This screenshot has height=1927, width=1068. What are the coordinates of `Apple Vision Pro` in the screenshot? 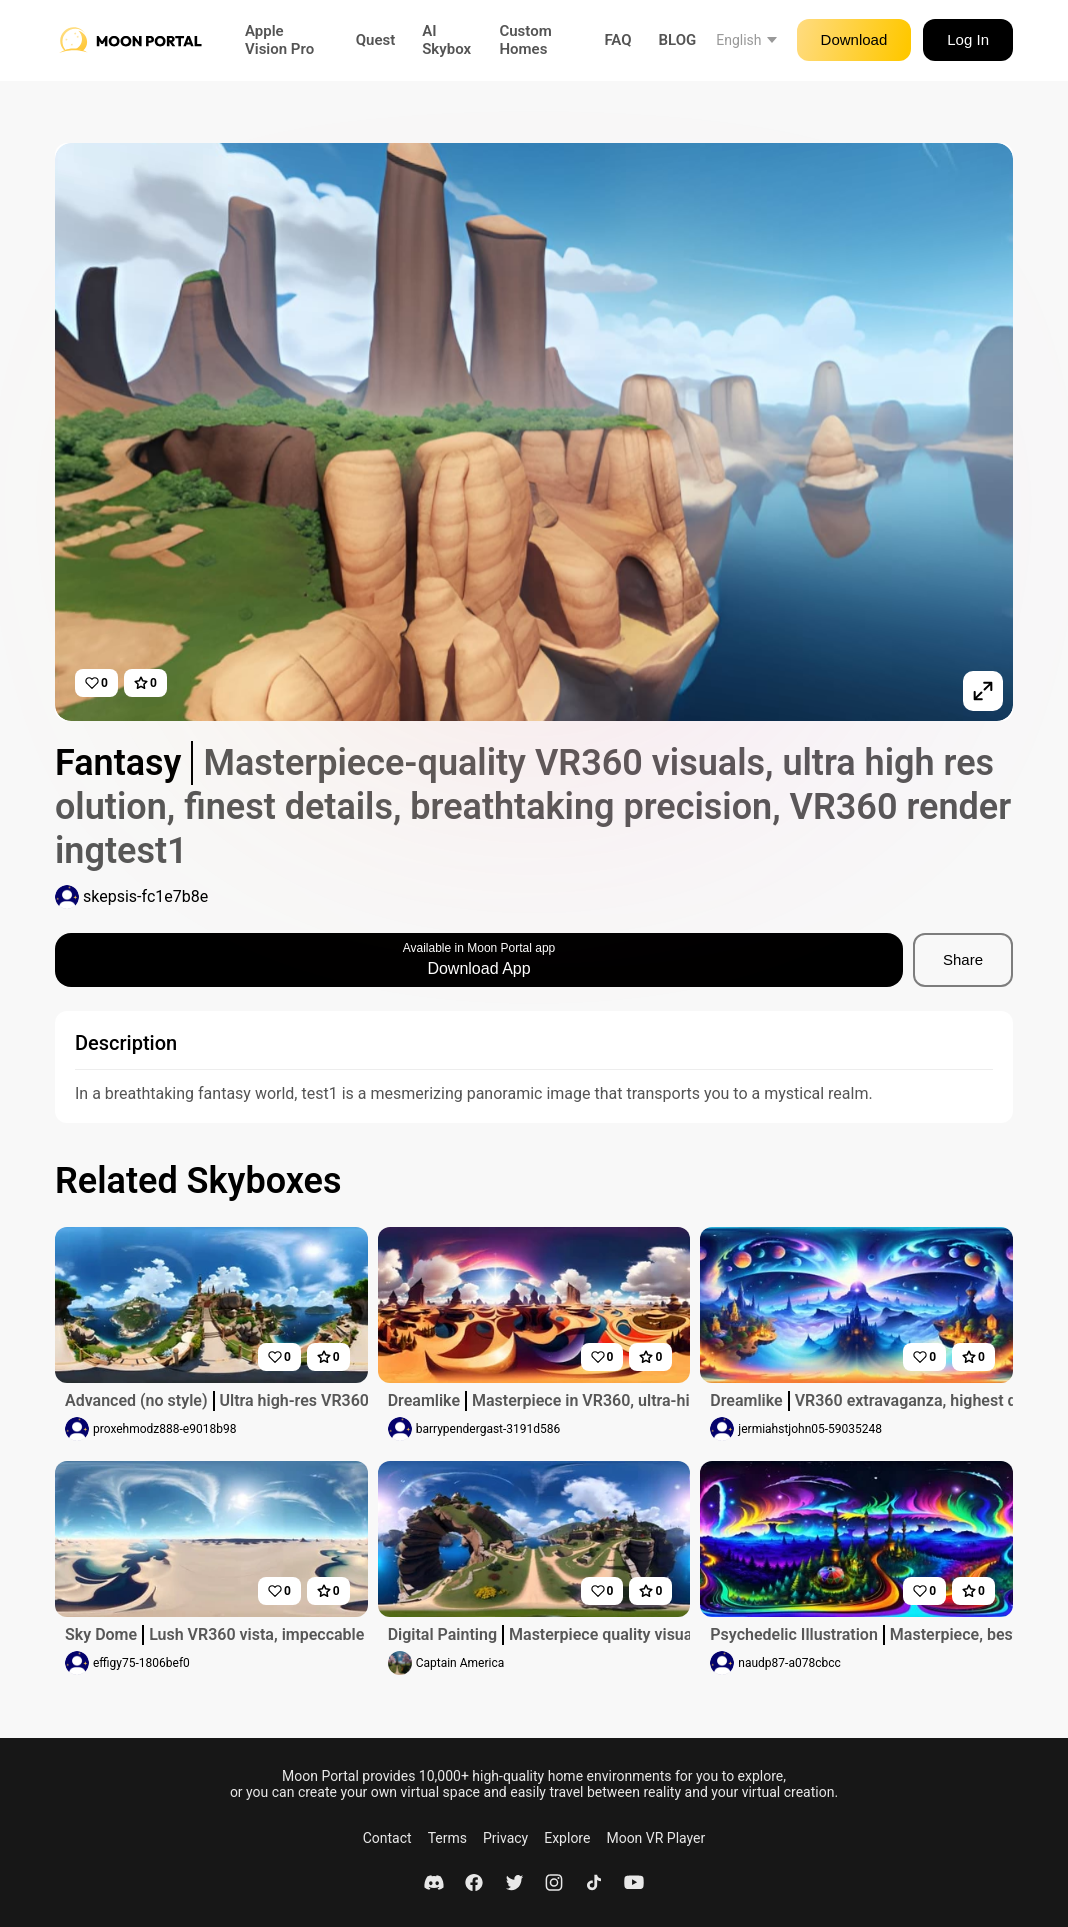 It's located at (279, 40).